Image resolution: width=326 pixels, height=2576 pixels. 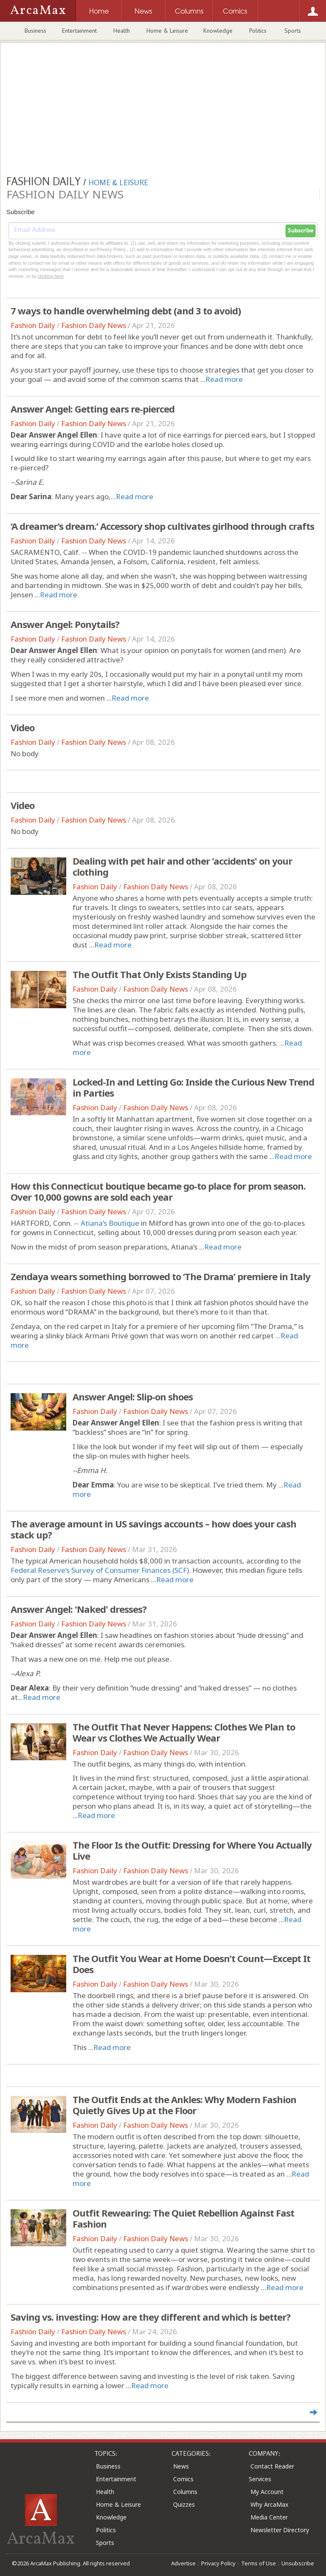 What do you see at coordinates (133, 1396) in the screenshot?
I see `Answer Angel: Slip-on shoes` at bounding box center [133, 1396].